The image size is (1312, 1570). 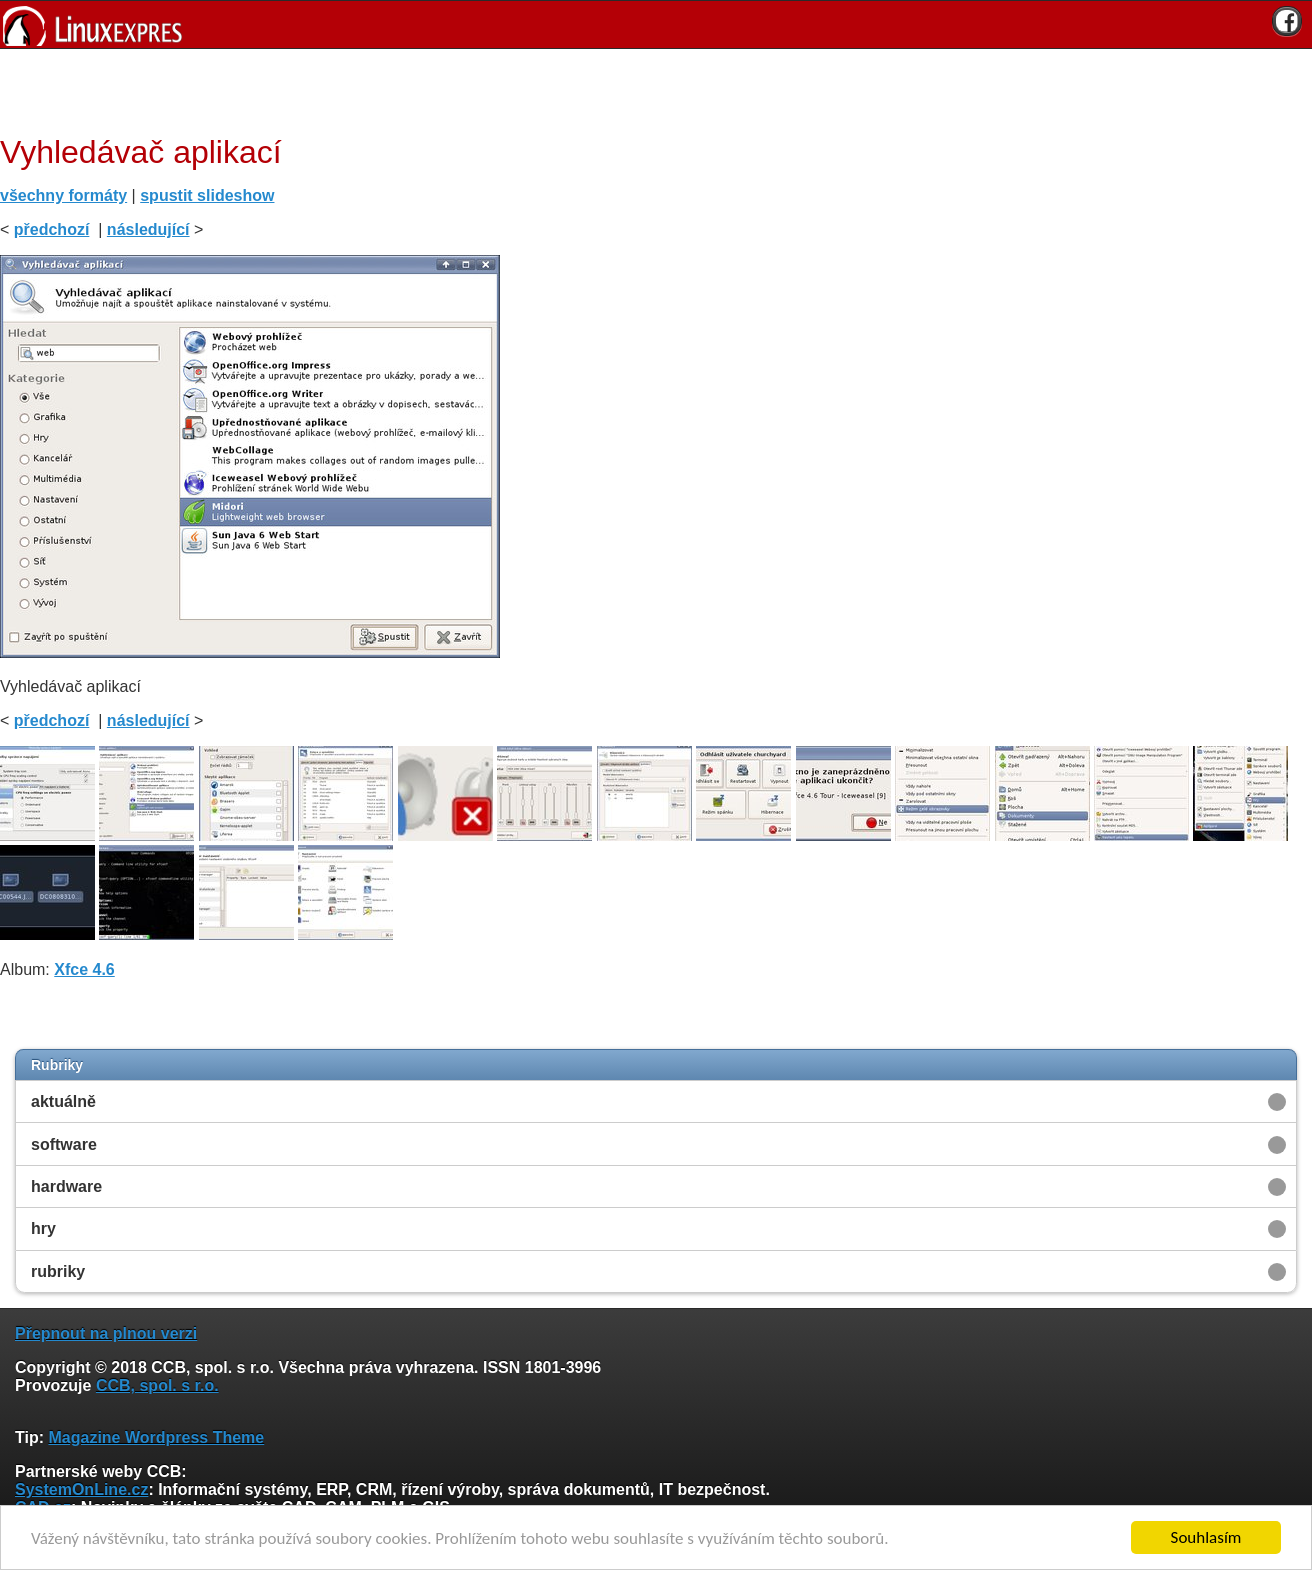 What do you see at coordinates (84, 969) in the screenshot?
I see `Xfce 4.6` at bounding box center [84, 969].